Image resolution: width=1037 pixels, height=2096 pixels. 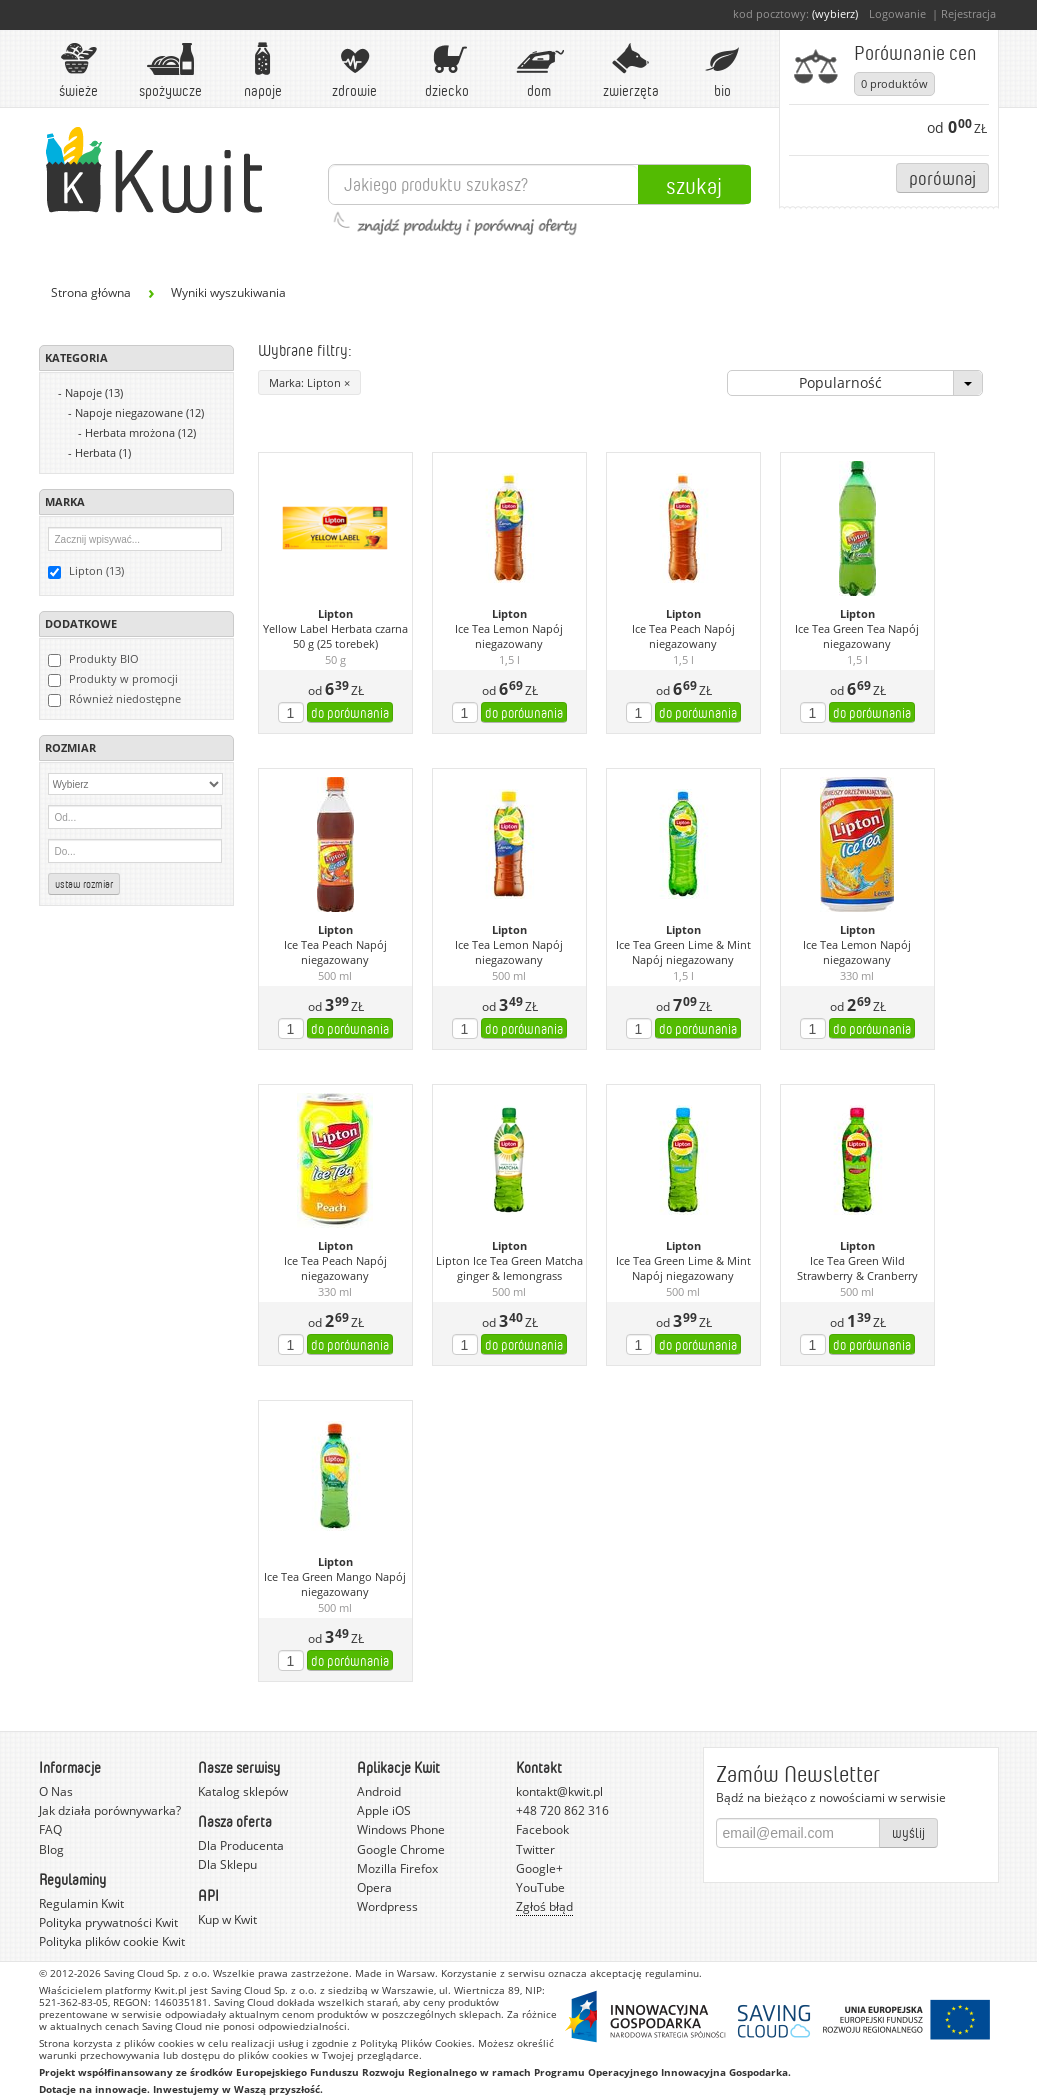 What do you see at coordinates (401, 1829) in the screenshot?
I see `Windows Phone` at bounding box center [401, 1829].